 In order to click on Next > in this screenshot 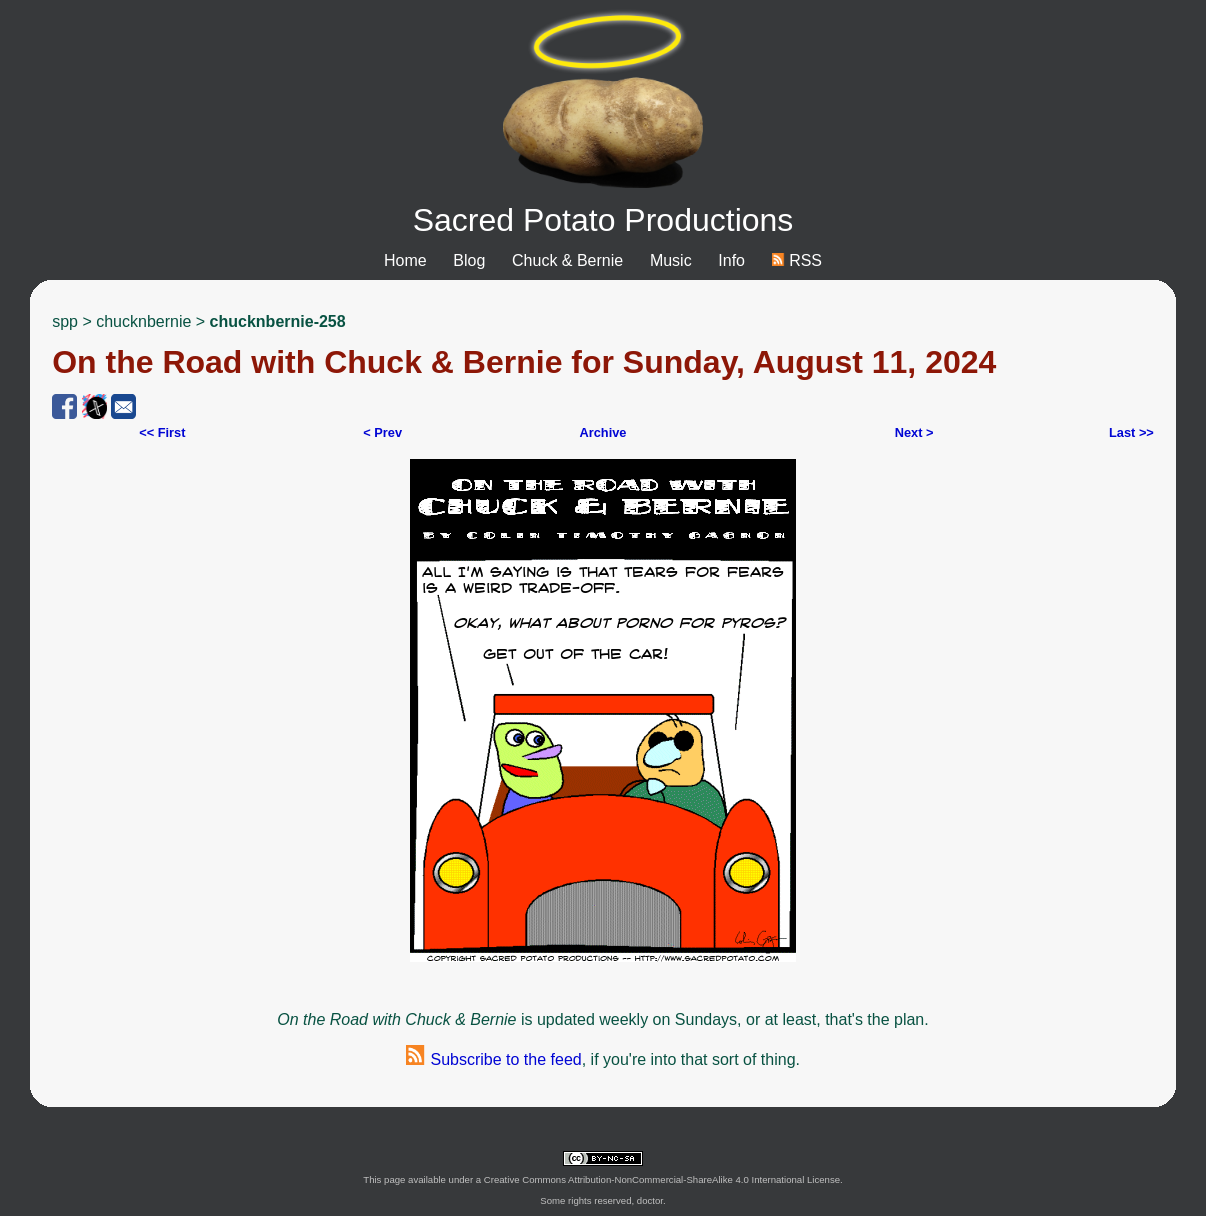, I will do `click(914, 432)`.